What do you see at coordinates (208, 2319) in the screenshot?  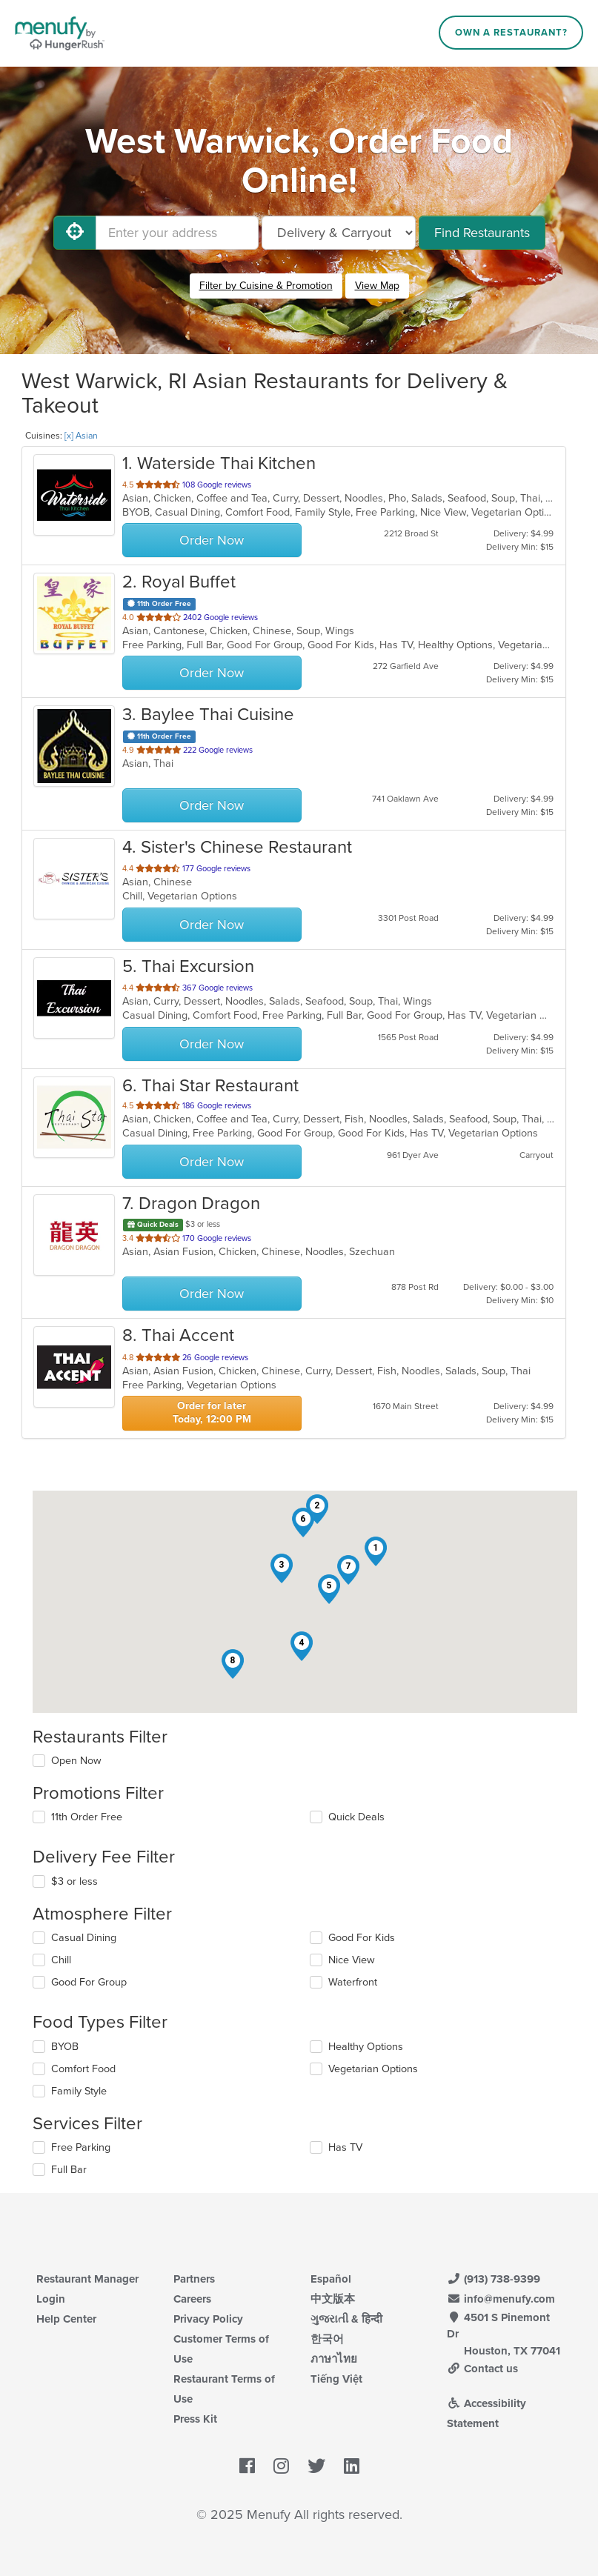 I see `Privacy Policy` at bounding box center [208, 2319].